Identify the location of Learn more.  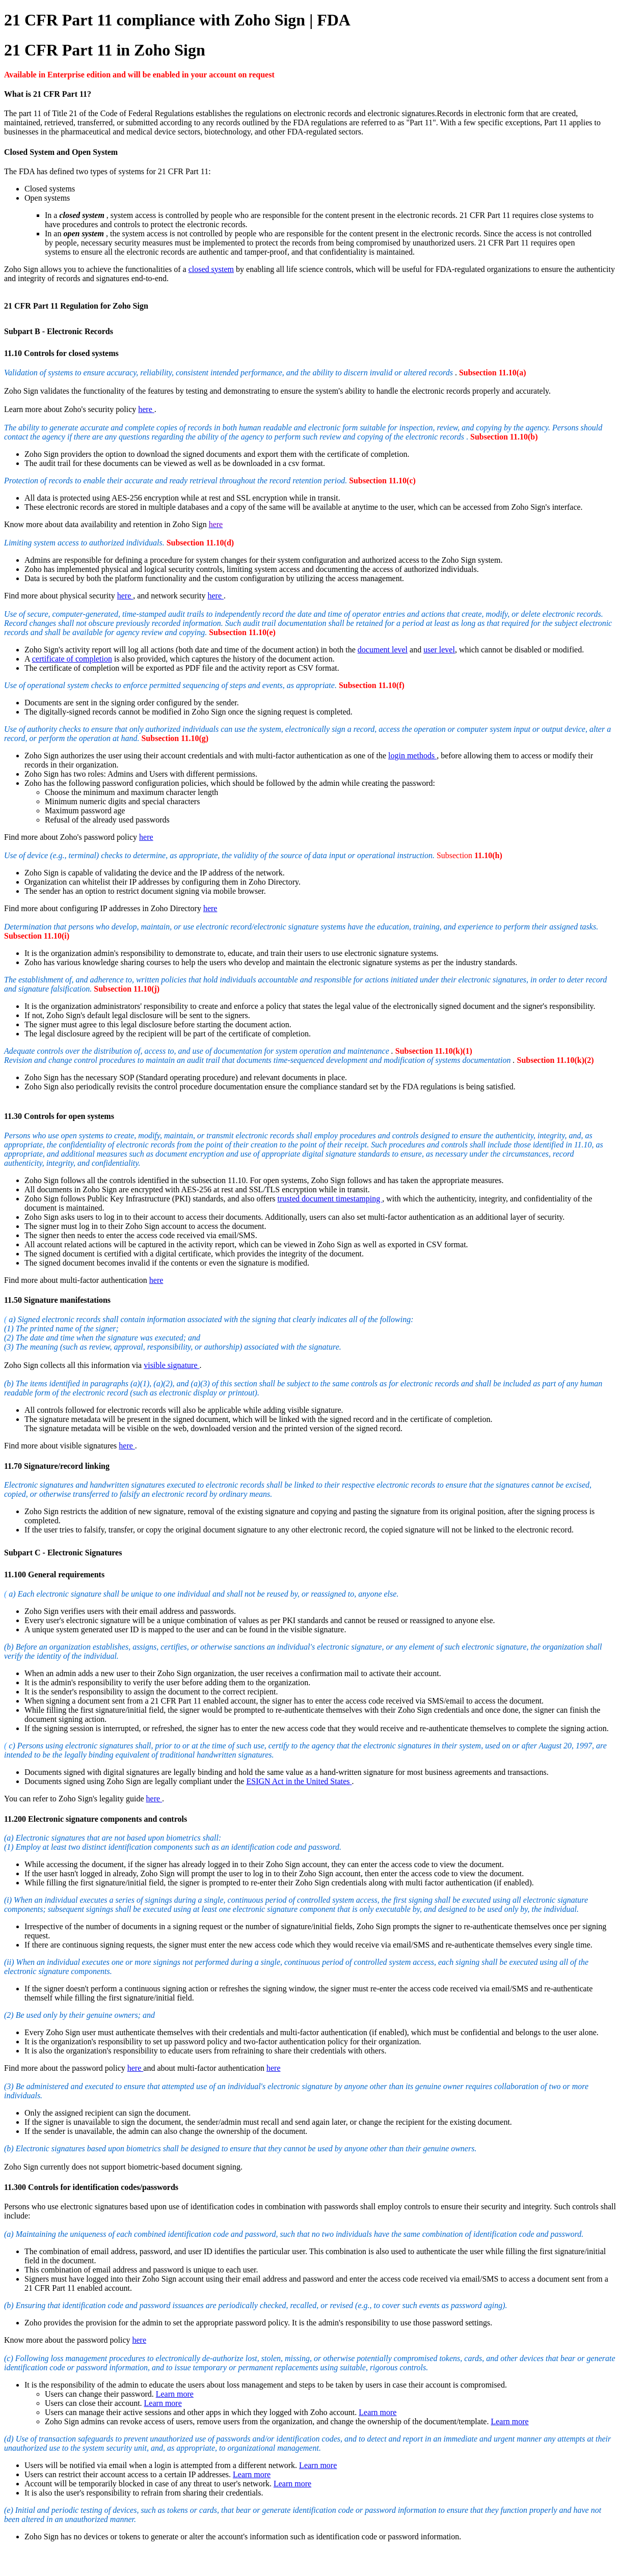
(175, 2394).